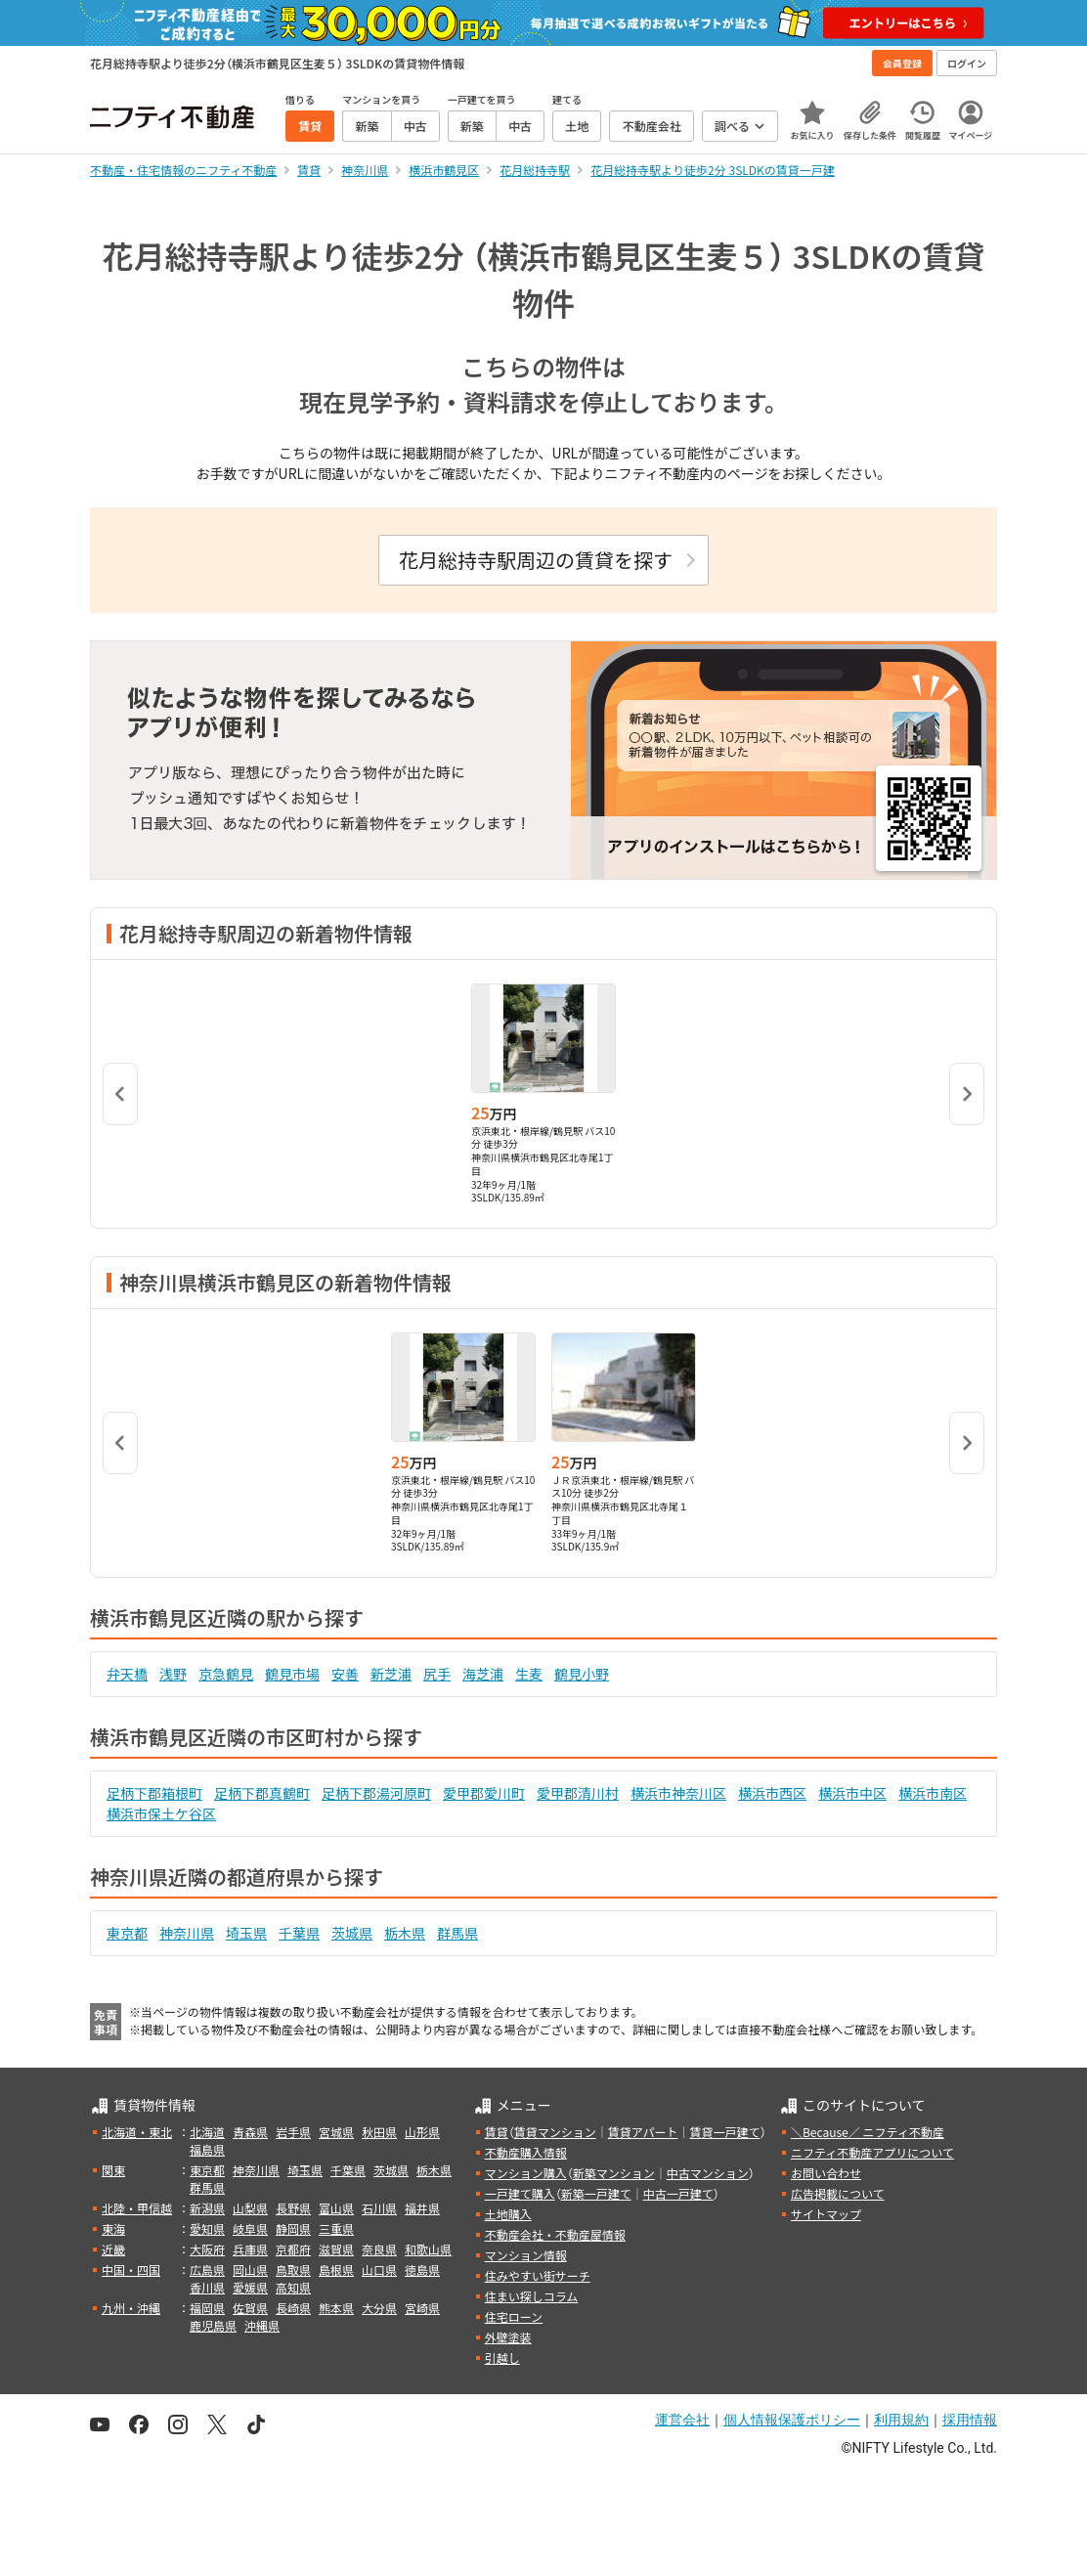 This screenshot has width=1087, height=2576. What do you see at coordinates (293, 2287) in the screenshot?
I see `高知県` at bounding box center [293, 2287].